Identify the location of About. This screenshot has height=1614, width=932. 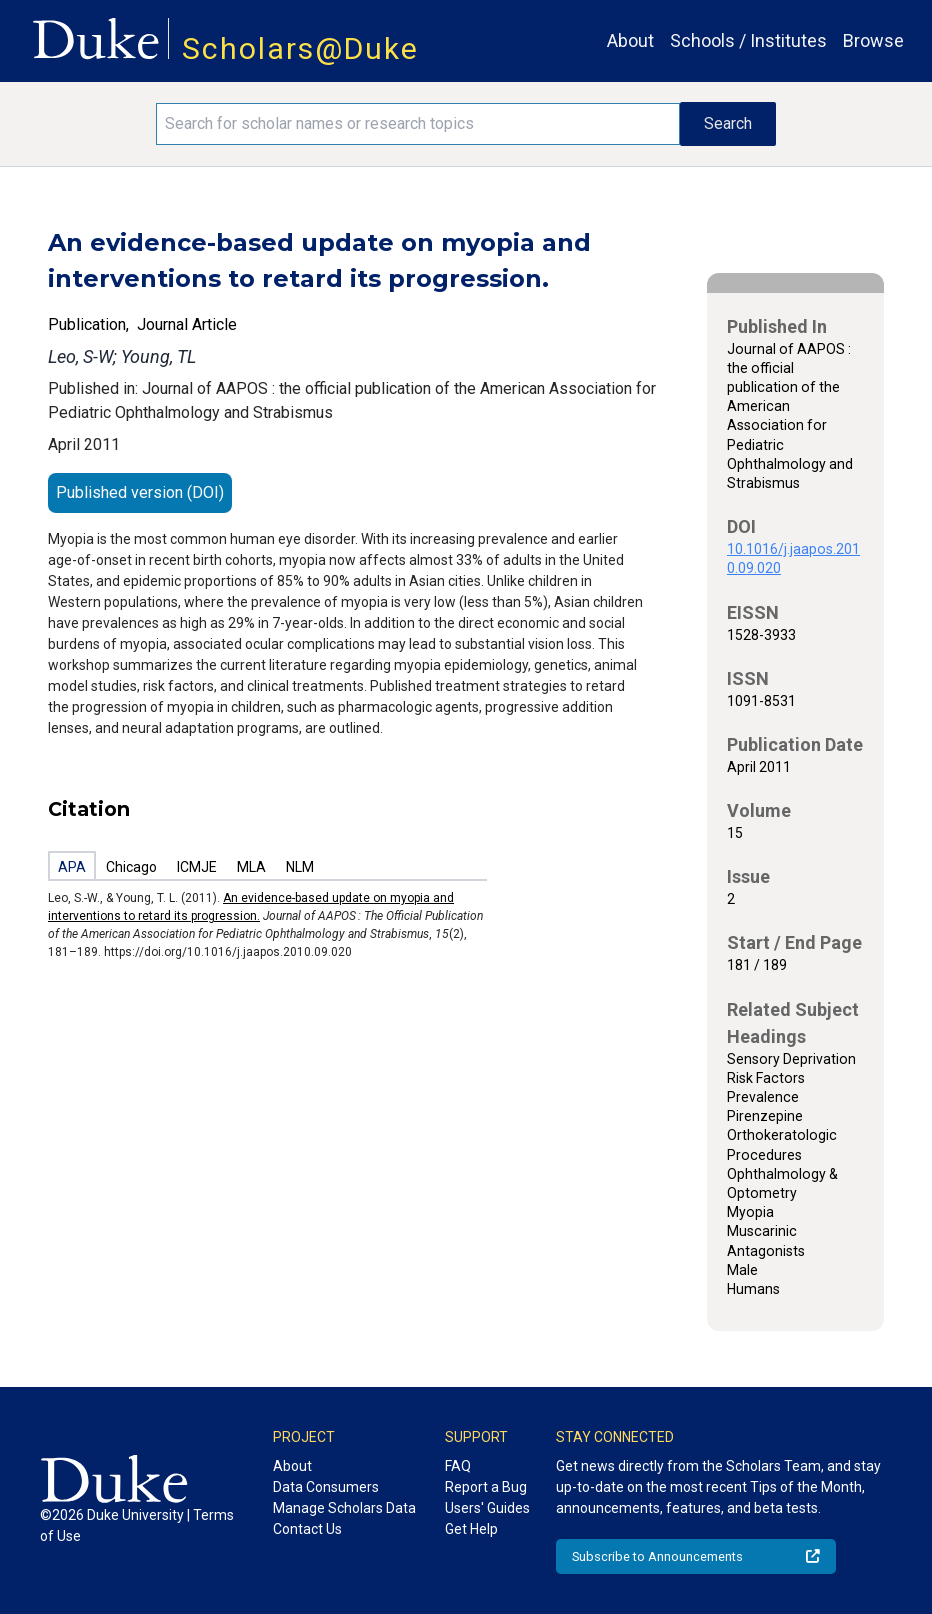
(630, 40).